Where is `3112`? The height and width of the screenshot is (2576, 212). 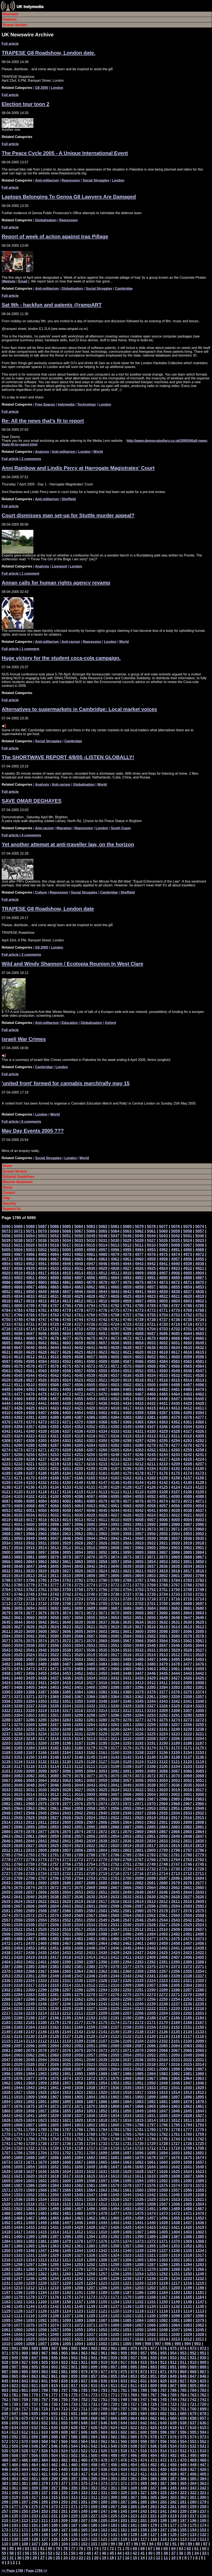 3112 is located at coordinates (78, 1766).